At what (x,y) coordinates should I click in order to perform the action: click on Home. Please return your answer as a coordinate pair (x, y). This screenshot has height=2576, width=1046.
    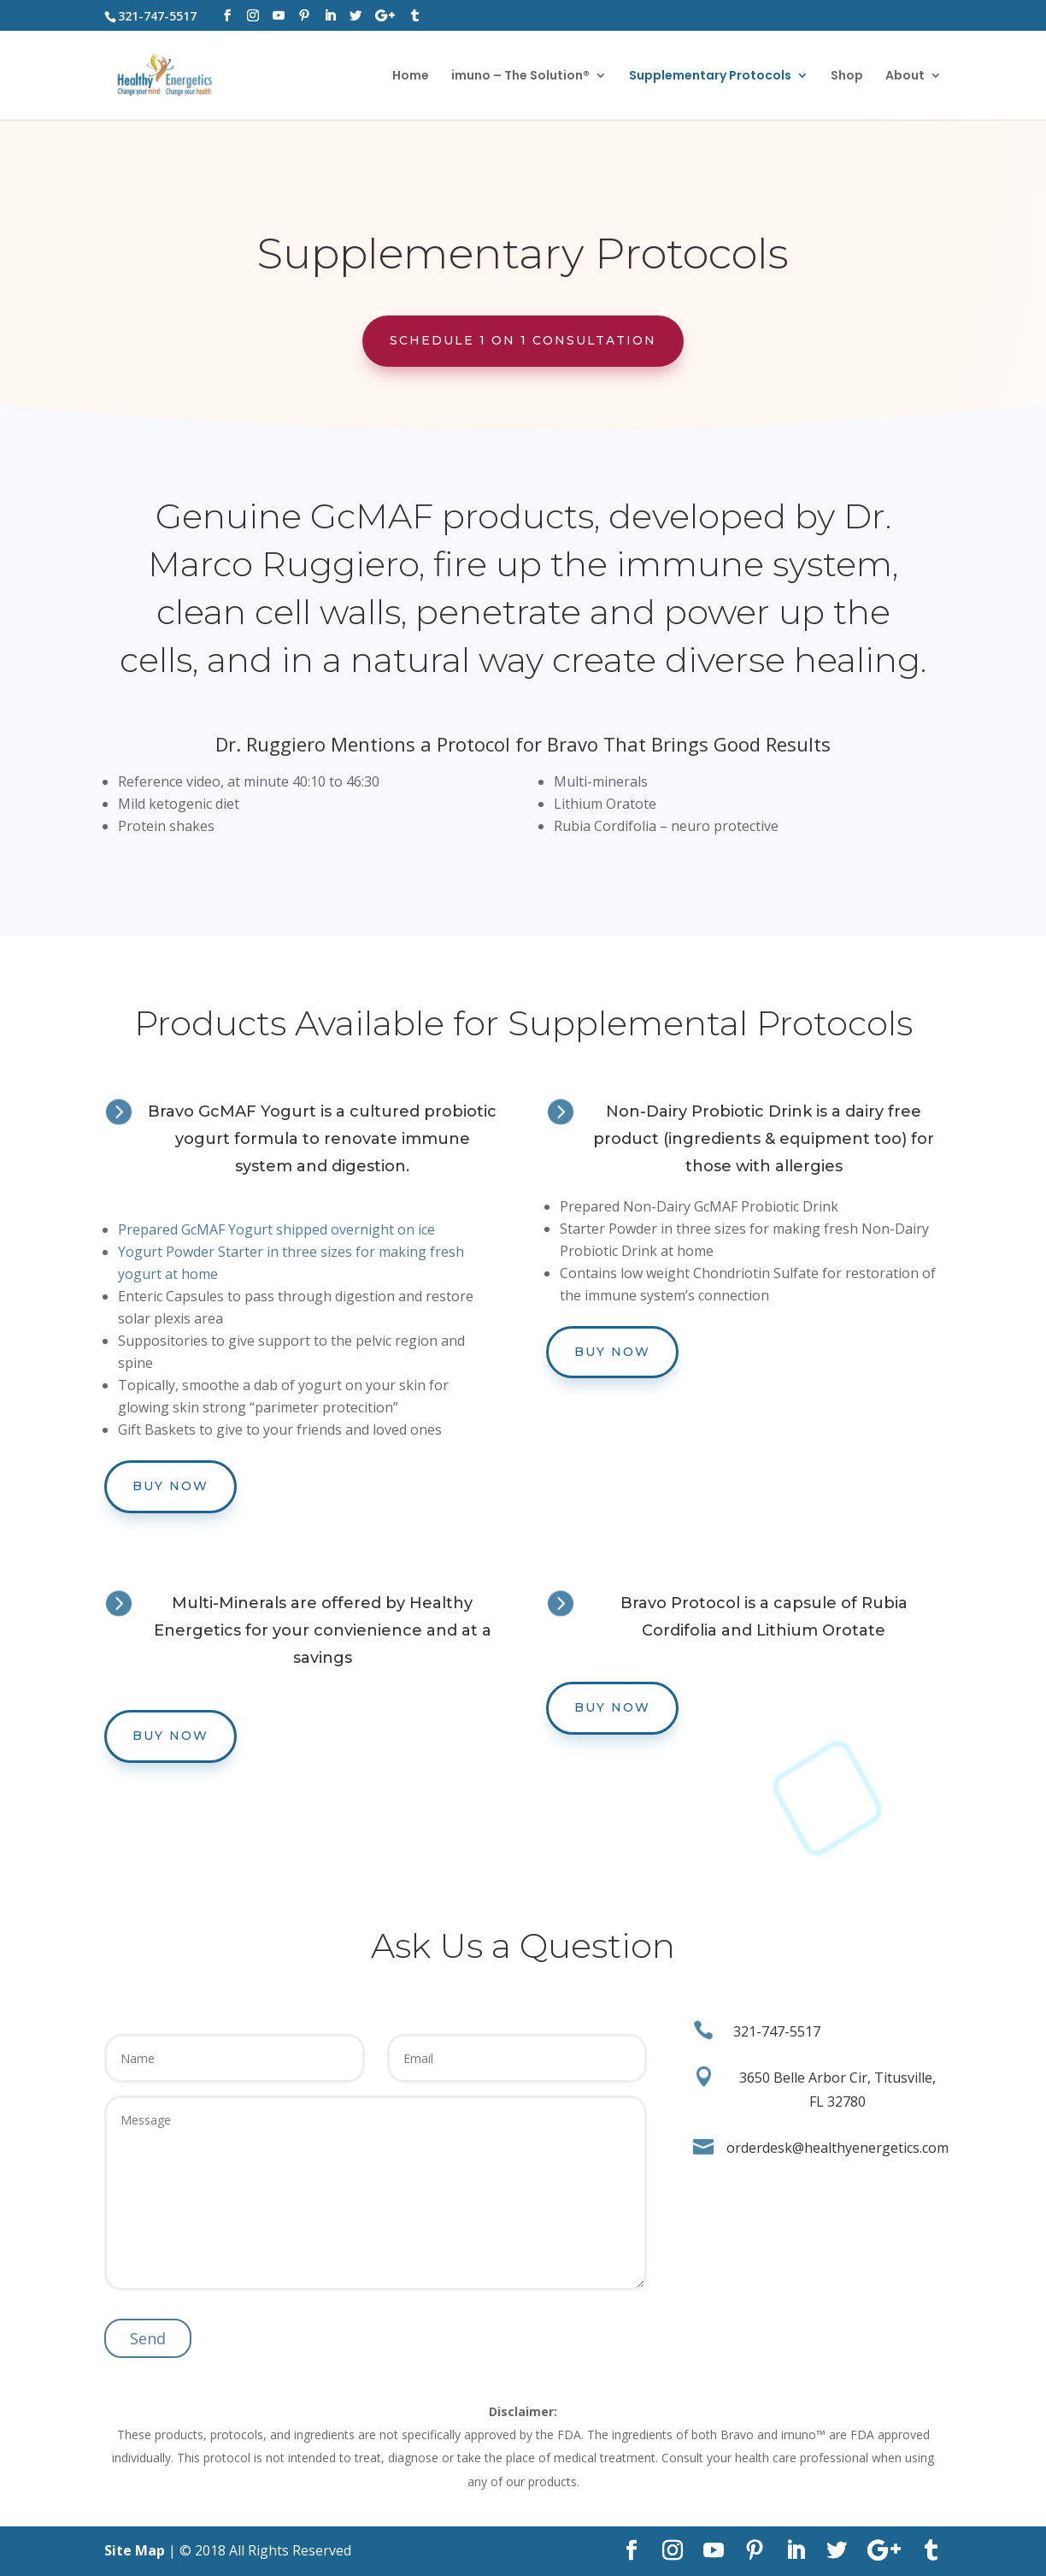
    Looking at the image, I should click on (410, 76).